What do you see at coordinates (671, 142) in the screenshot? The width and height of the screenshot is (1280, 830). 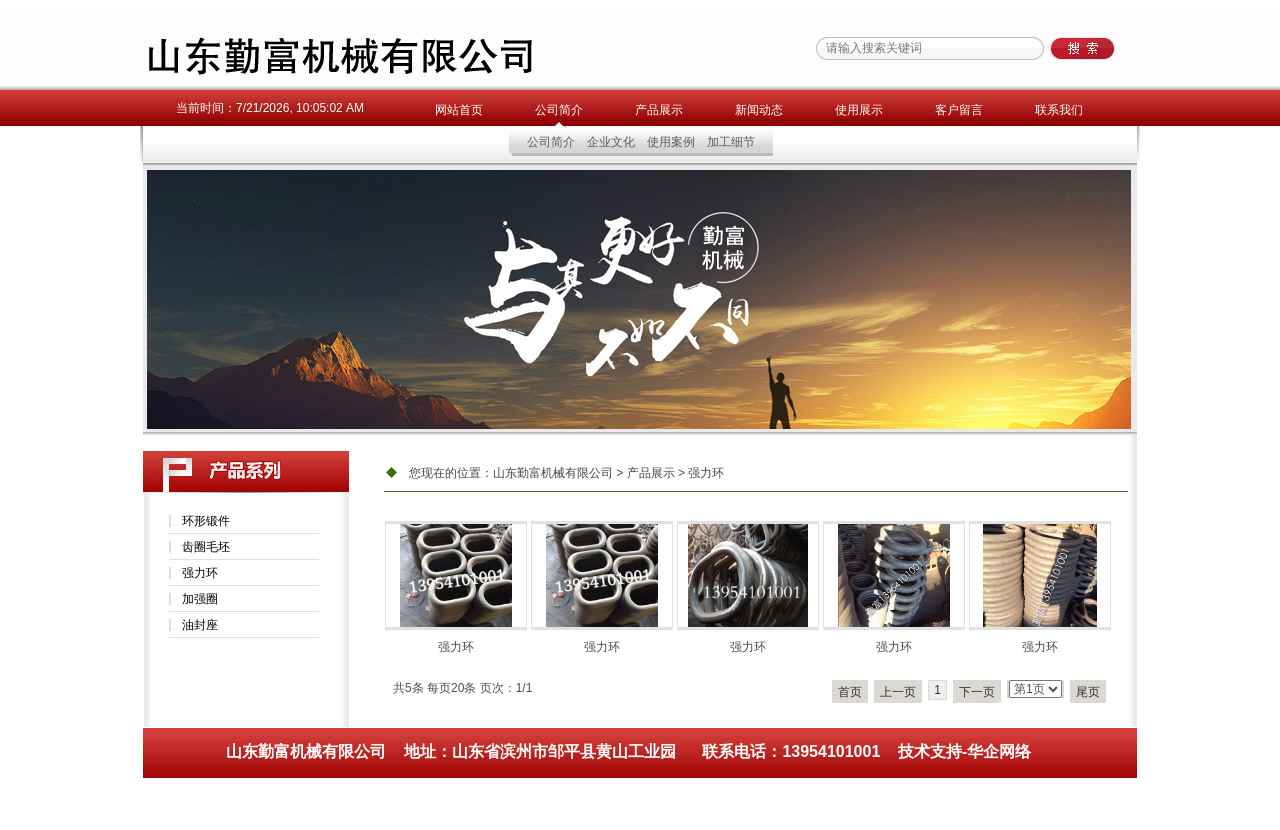 I see `使用案例` at bounding box center [671, 142].